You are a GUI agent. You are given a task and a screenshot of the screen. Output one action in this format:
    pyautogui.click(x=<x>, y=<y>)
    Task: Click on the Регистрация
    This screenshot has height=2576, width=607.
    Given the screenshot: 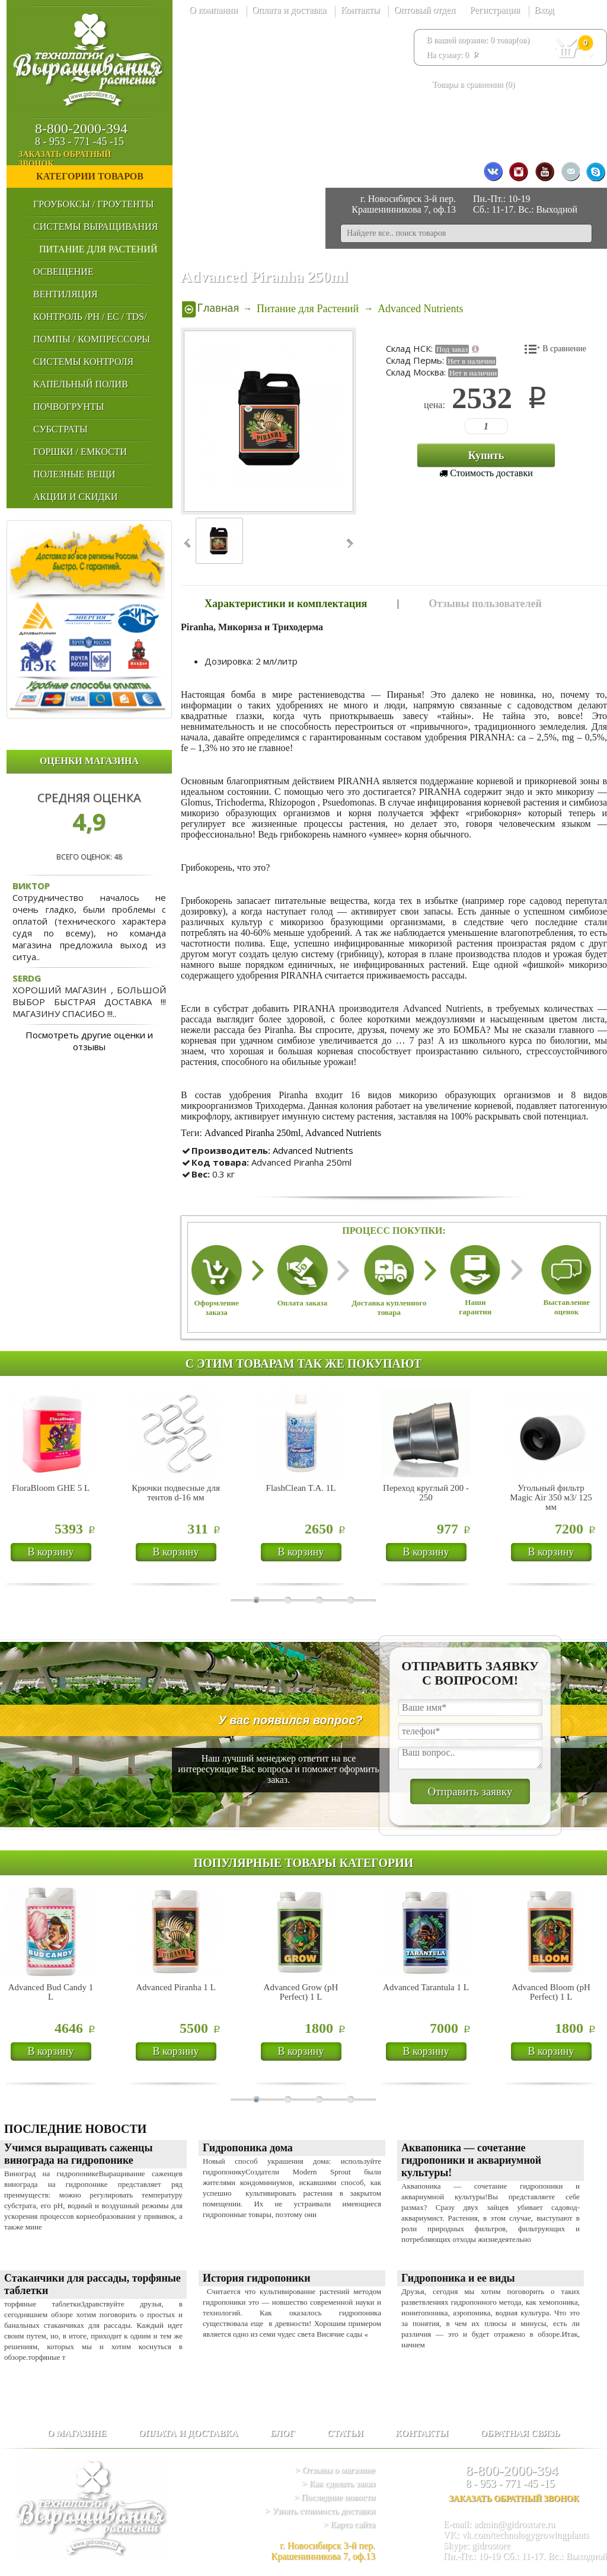 What is the action you would take?
    pyautogui.click(x=494, y=10)
    